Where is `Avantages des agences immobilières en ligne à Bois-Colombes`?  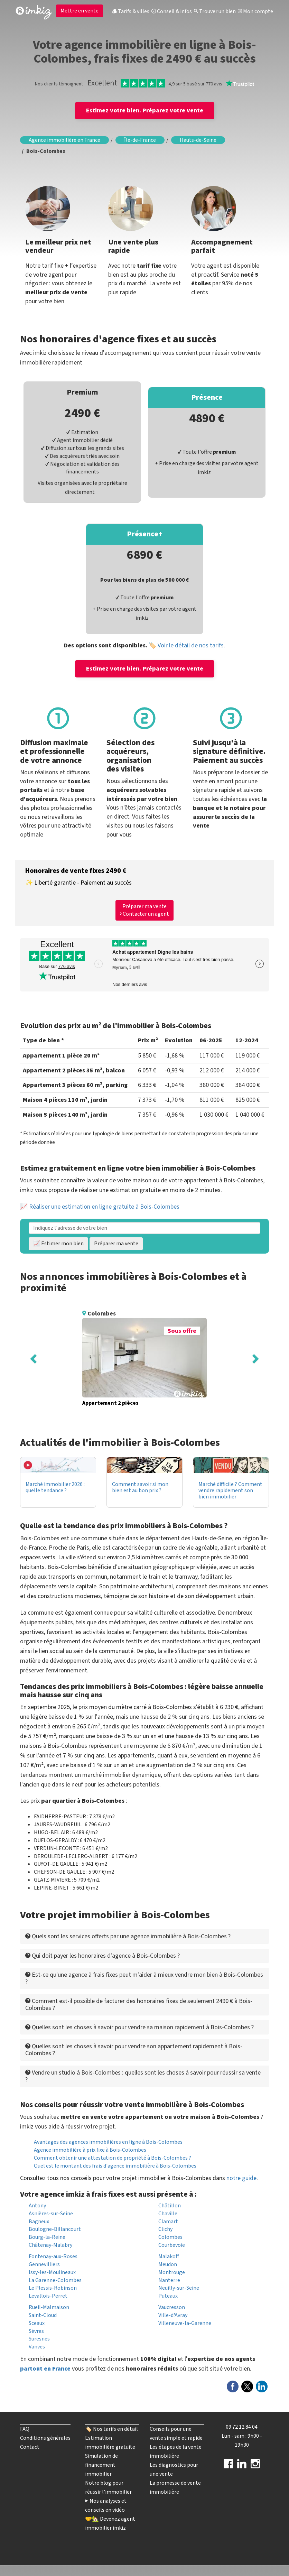 Avantages des agences immobilières en ligne à Bois-Colombes is located at coordinates (108, 2142).